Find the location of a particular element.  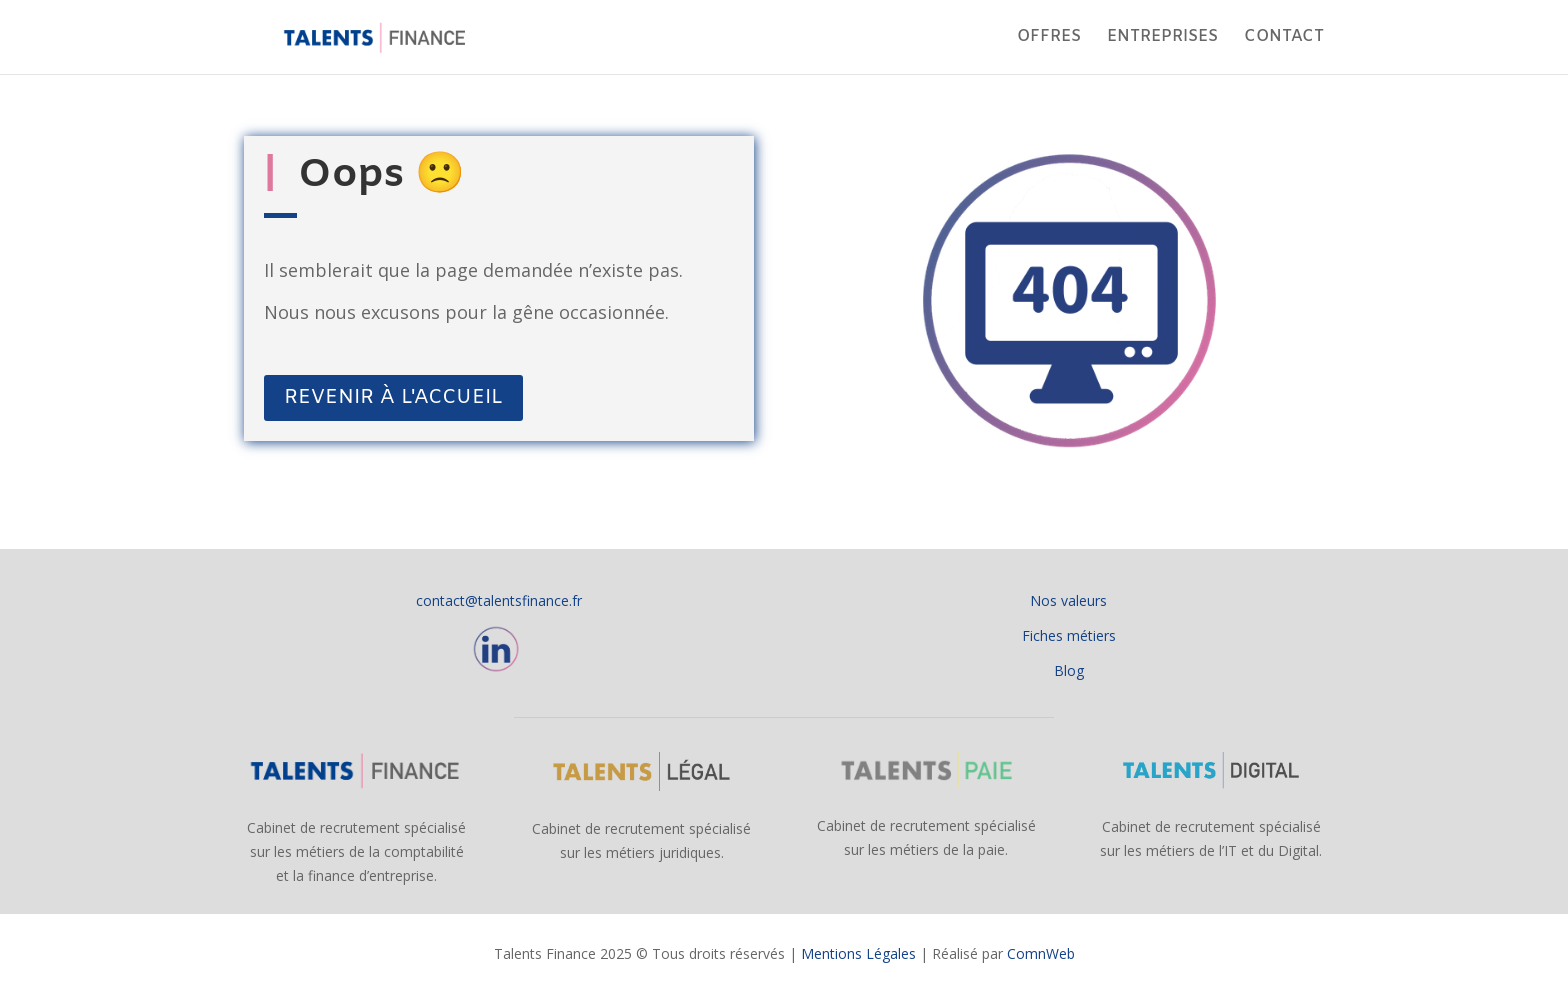

OFFRES is located at coordinates (1049, 38).